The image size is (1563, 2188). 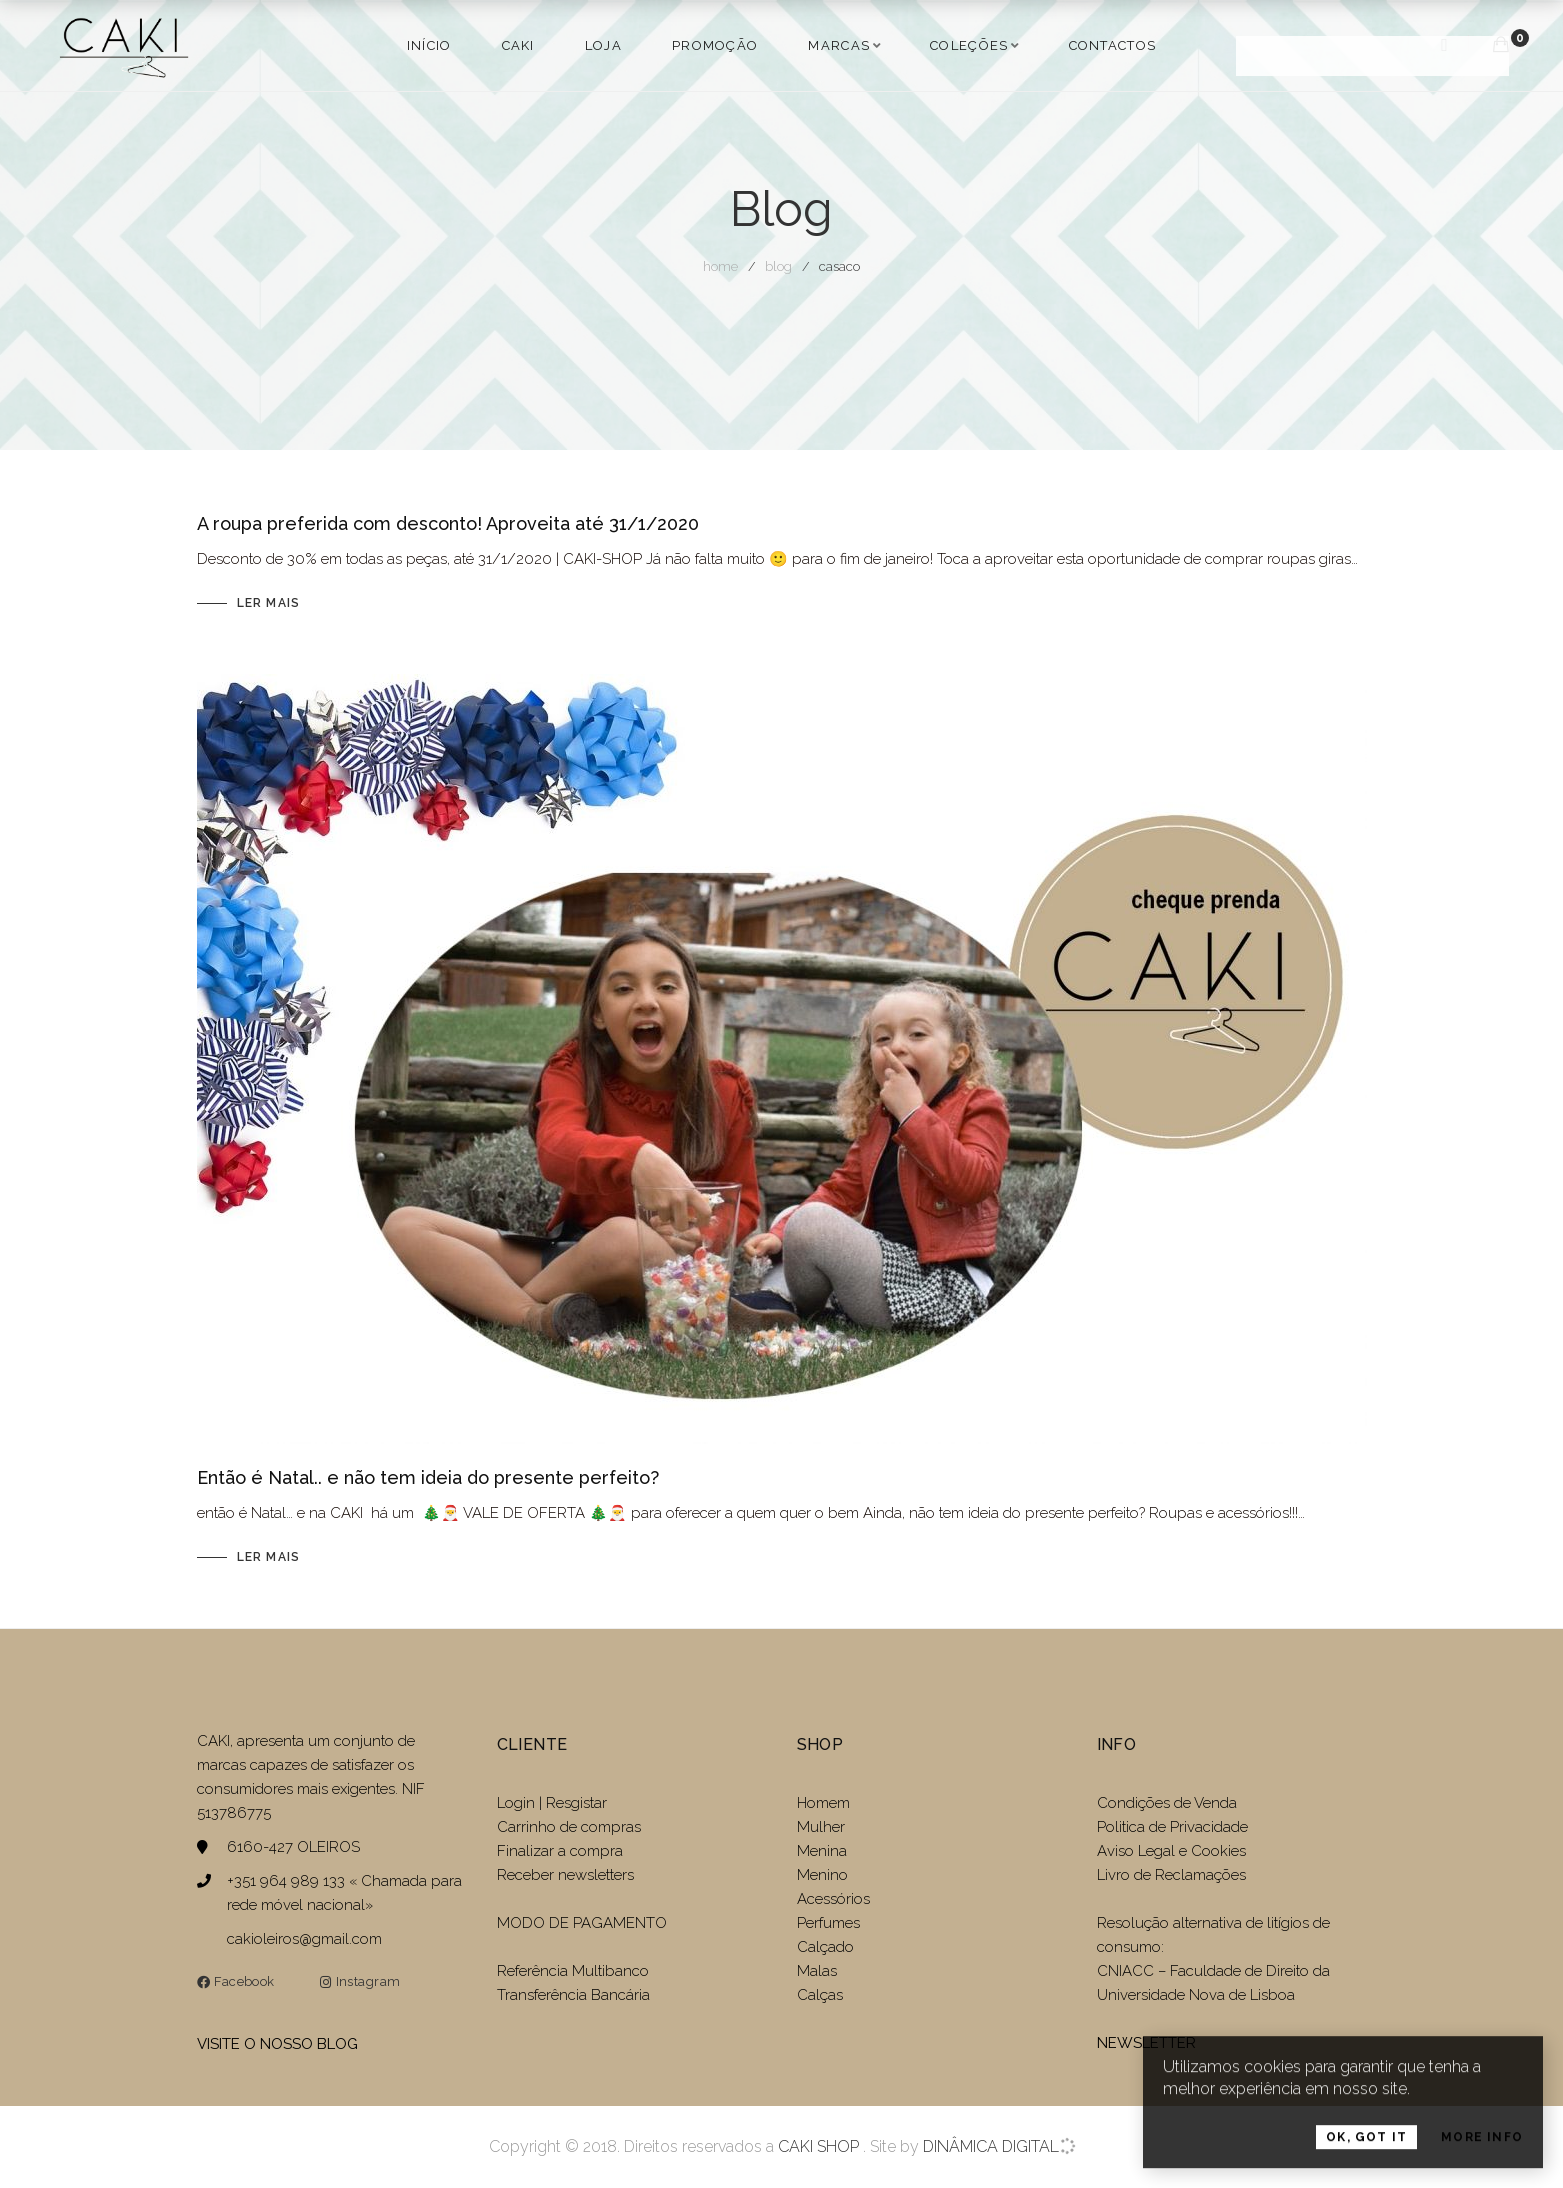 I want to click on CAKI SHOP, so click(x=818, y=2146).